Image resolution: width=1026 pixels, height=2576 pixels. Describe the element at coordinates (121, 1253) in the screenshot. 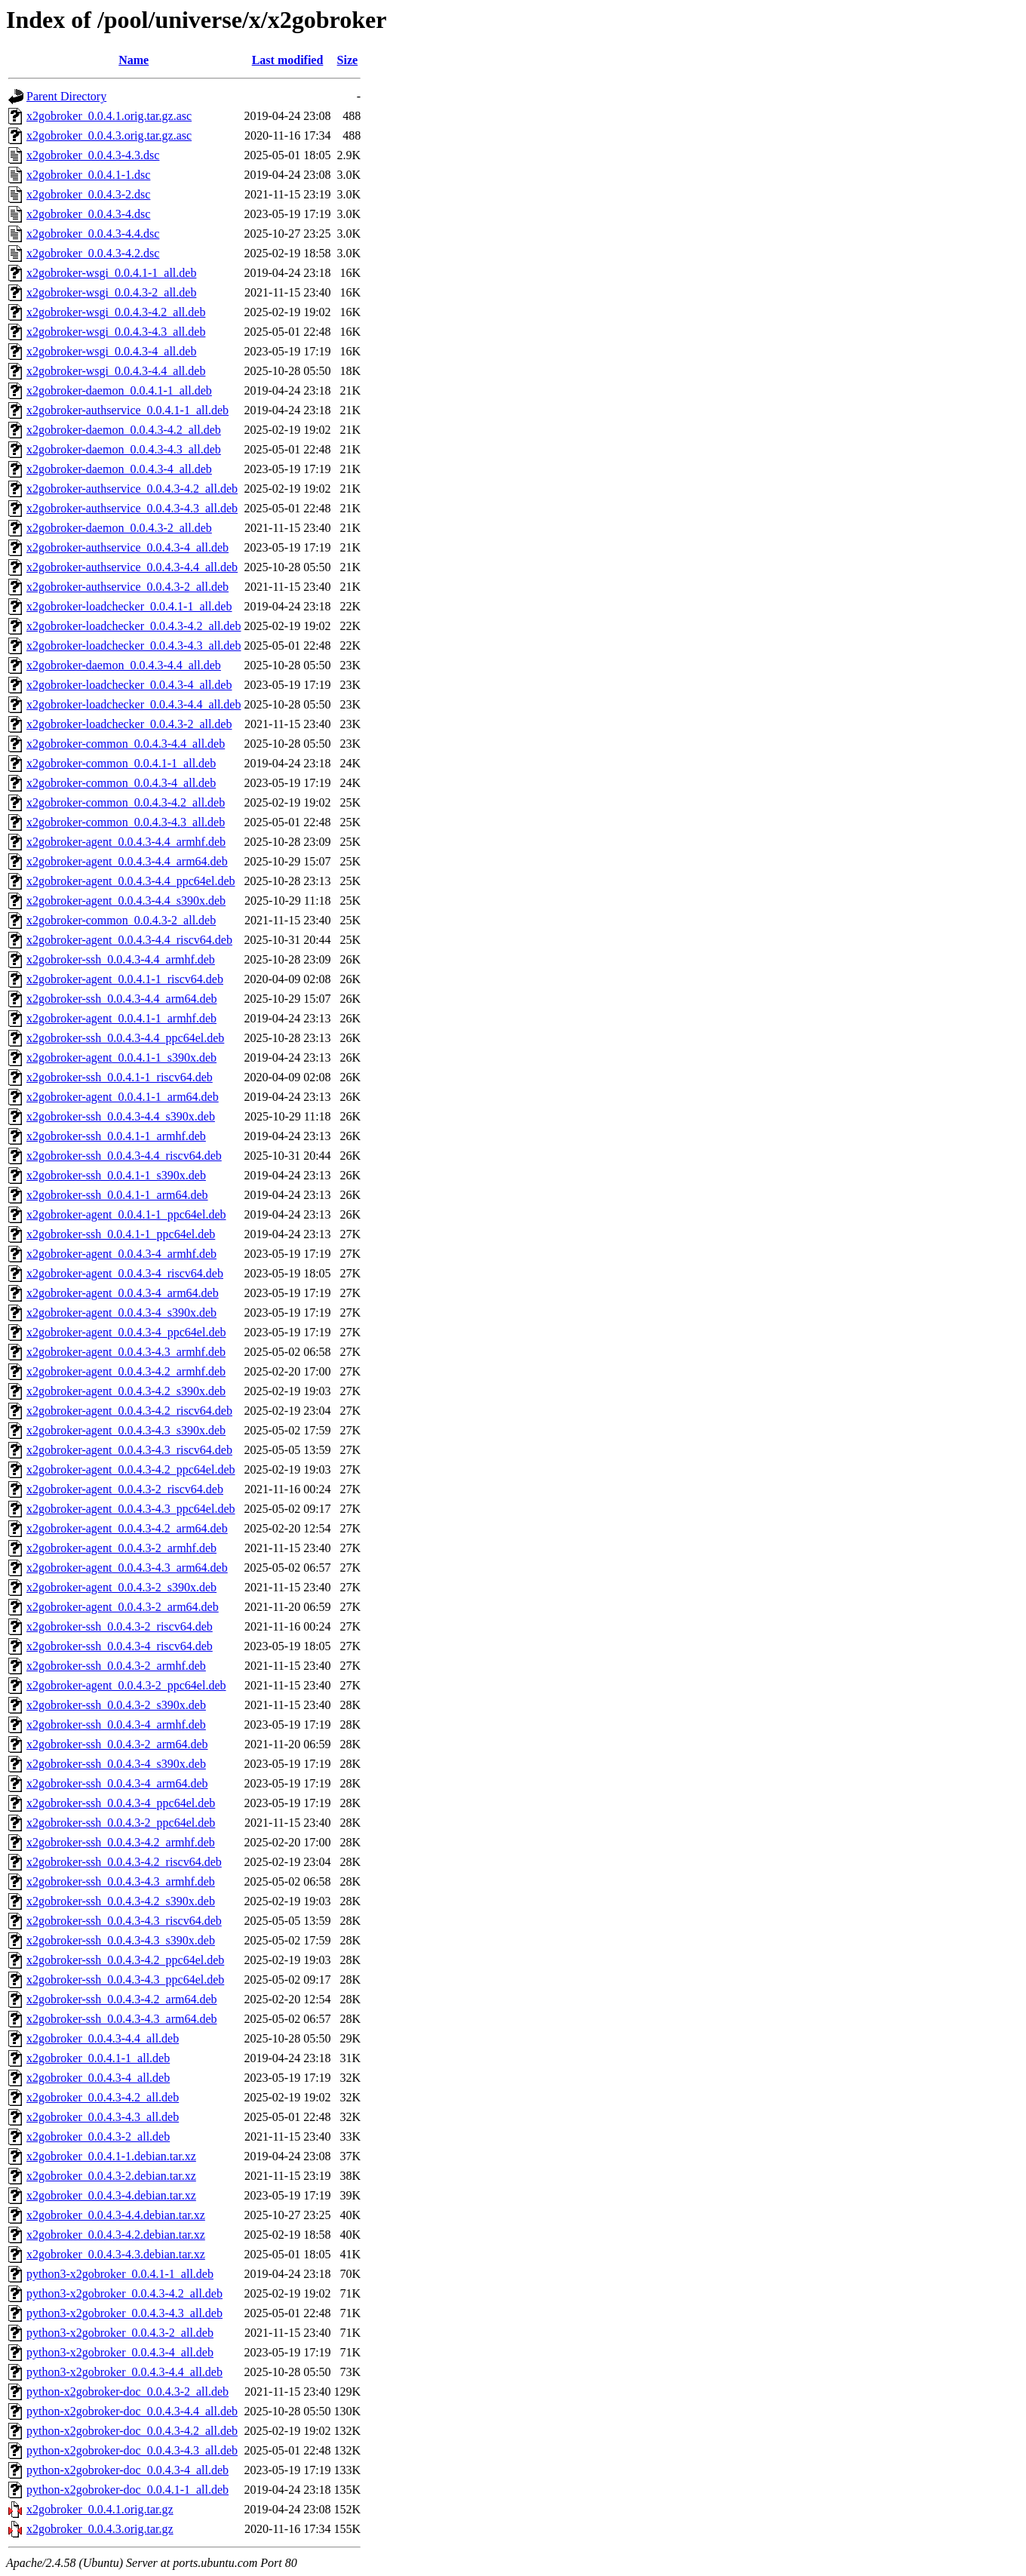

I see `x2gobroker-agent_0.0.4.3-4_armhf.deb` at that location.